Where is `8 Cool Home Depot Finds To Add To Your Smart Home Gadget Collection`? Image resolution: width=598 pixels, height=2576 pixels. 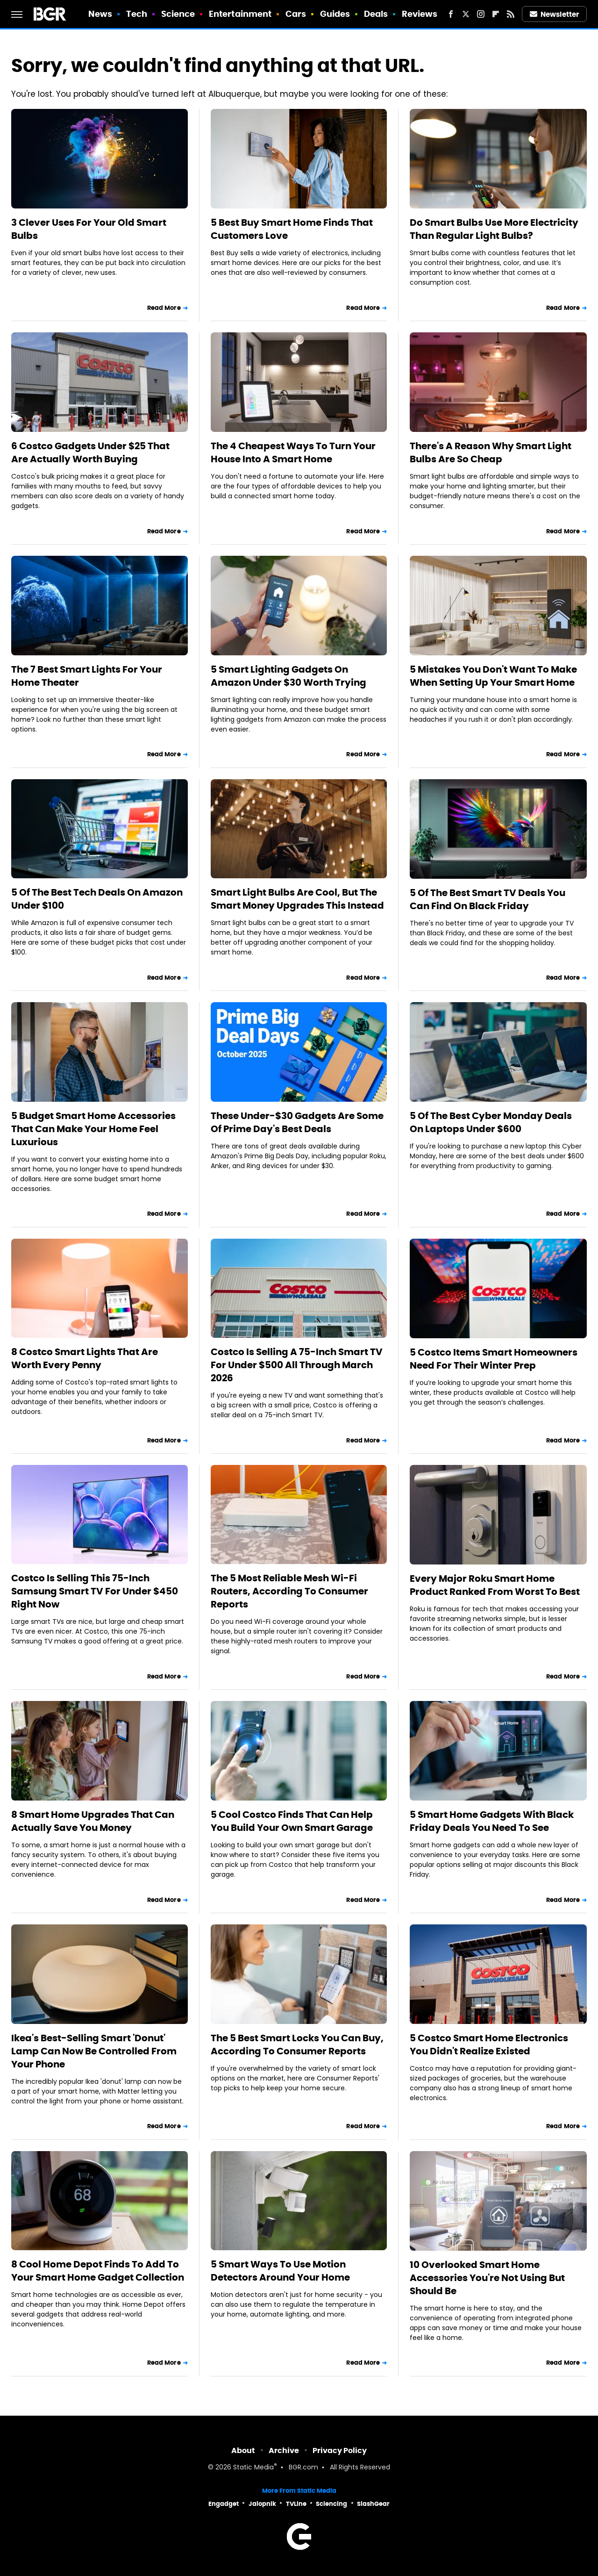
8 Cool Home Depot Finds To Add To Your Smart Home Gadget Collection is located at coordinates (97, 2270).